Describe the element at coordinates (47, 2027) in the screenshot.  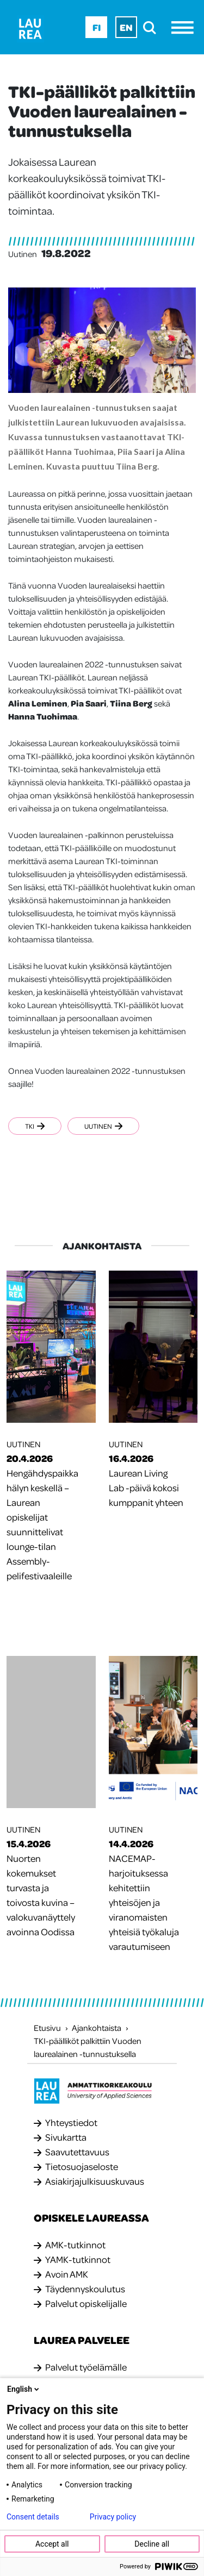
I see `Etusivu` at that location.